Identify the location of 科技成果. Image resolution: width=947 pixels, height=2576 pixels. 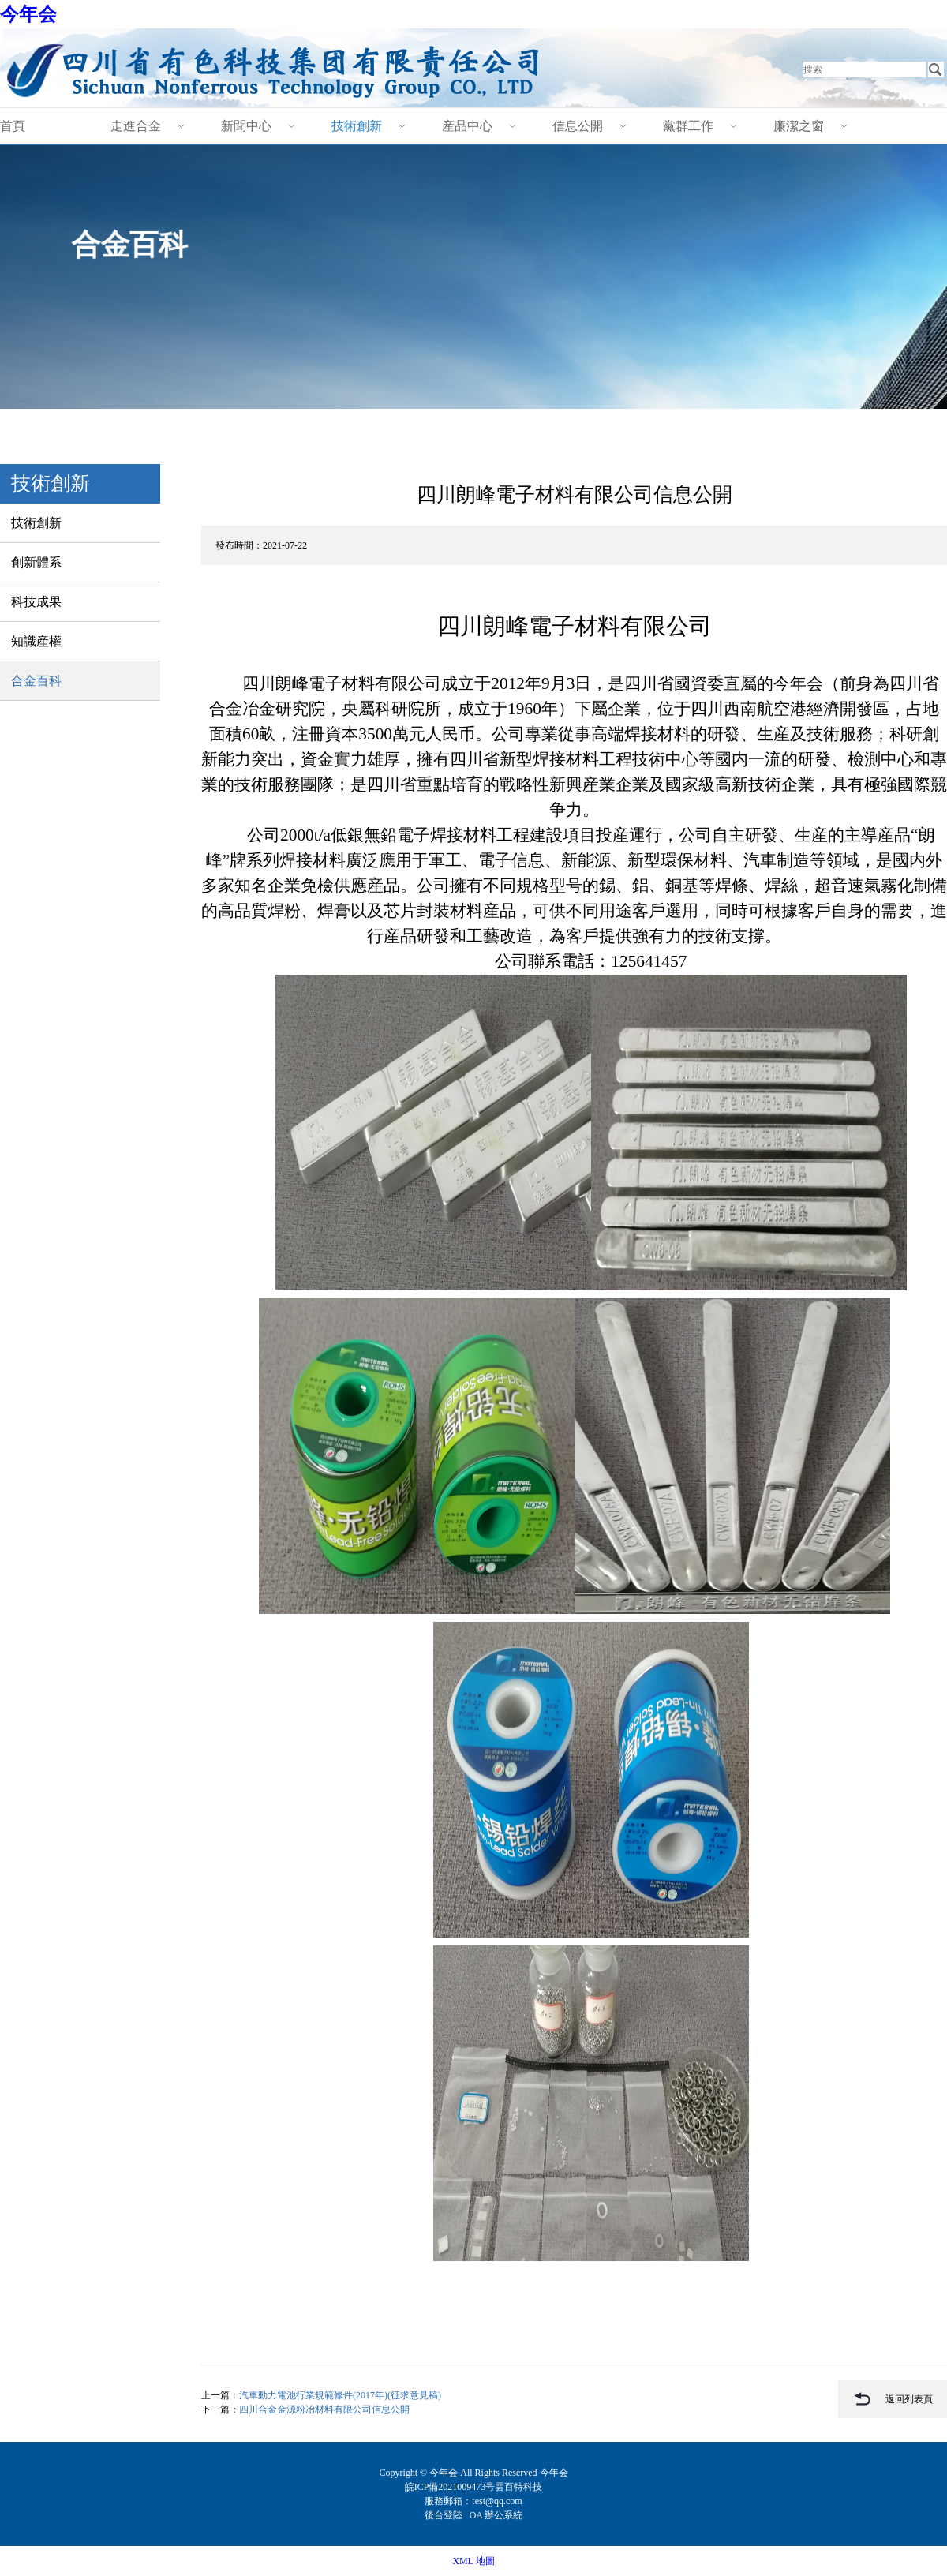
(36, 601).